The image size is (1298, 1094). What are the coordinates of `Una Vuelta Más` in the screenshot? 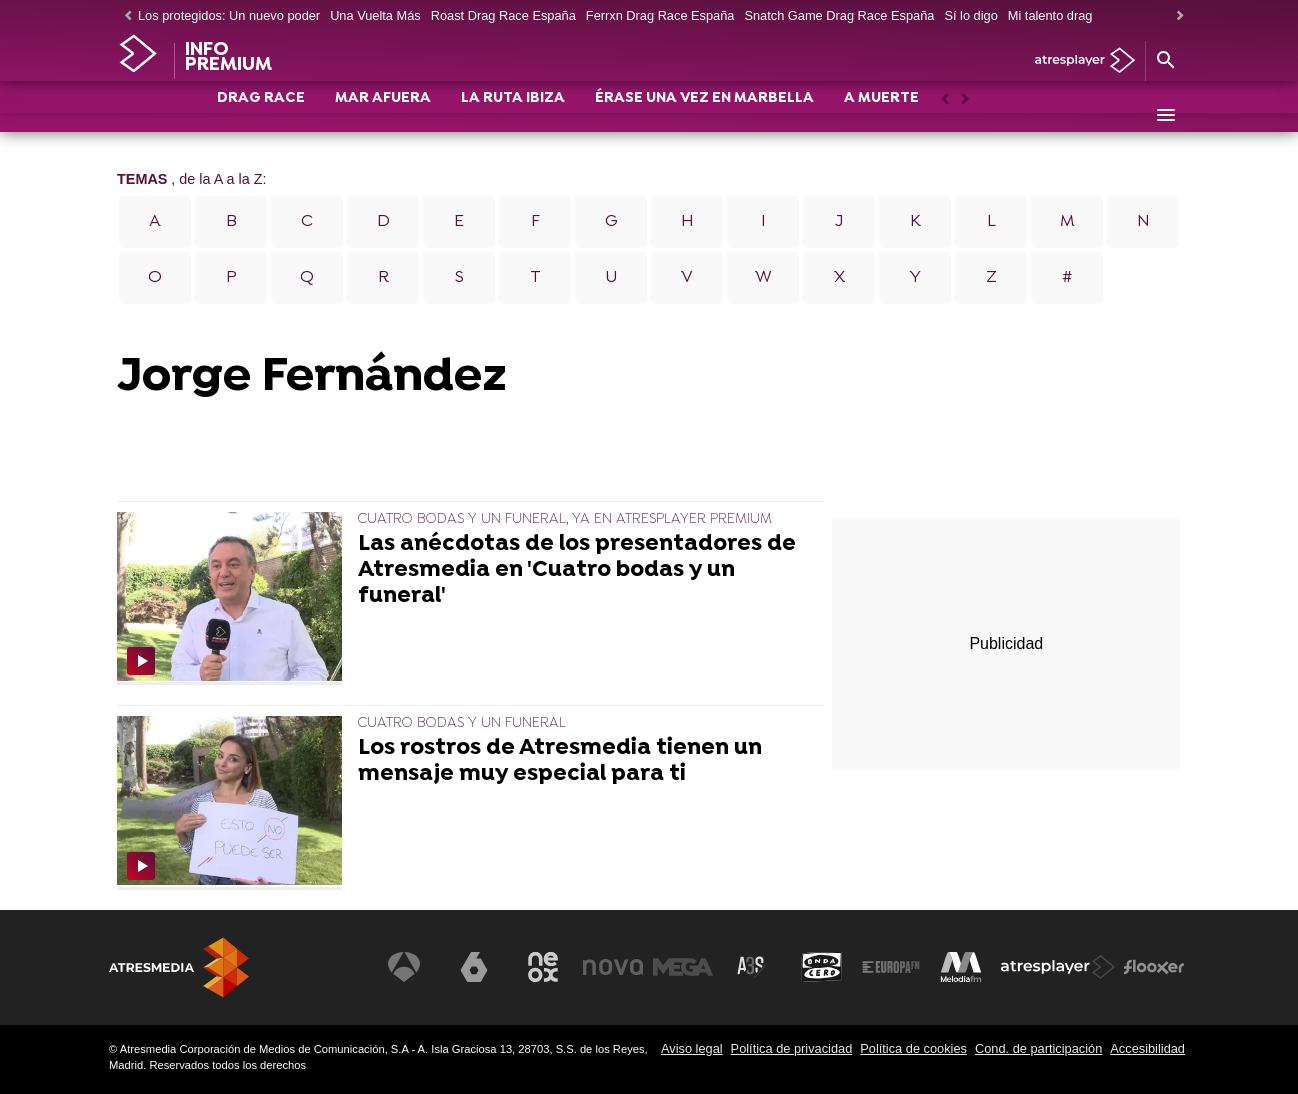 It's located at (375, 15).